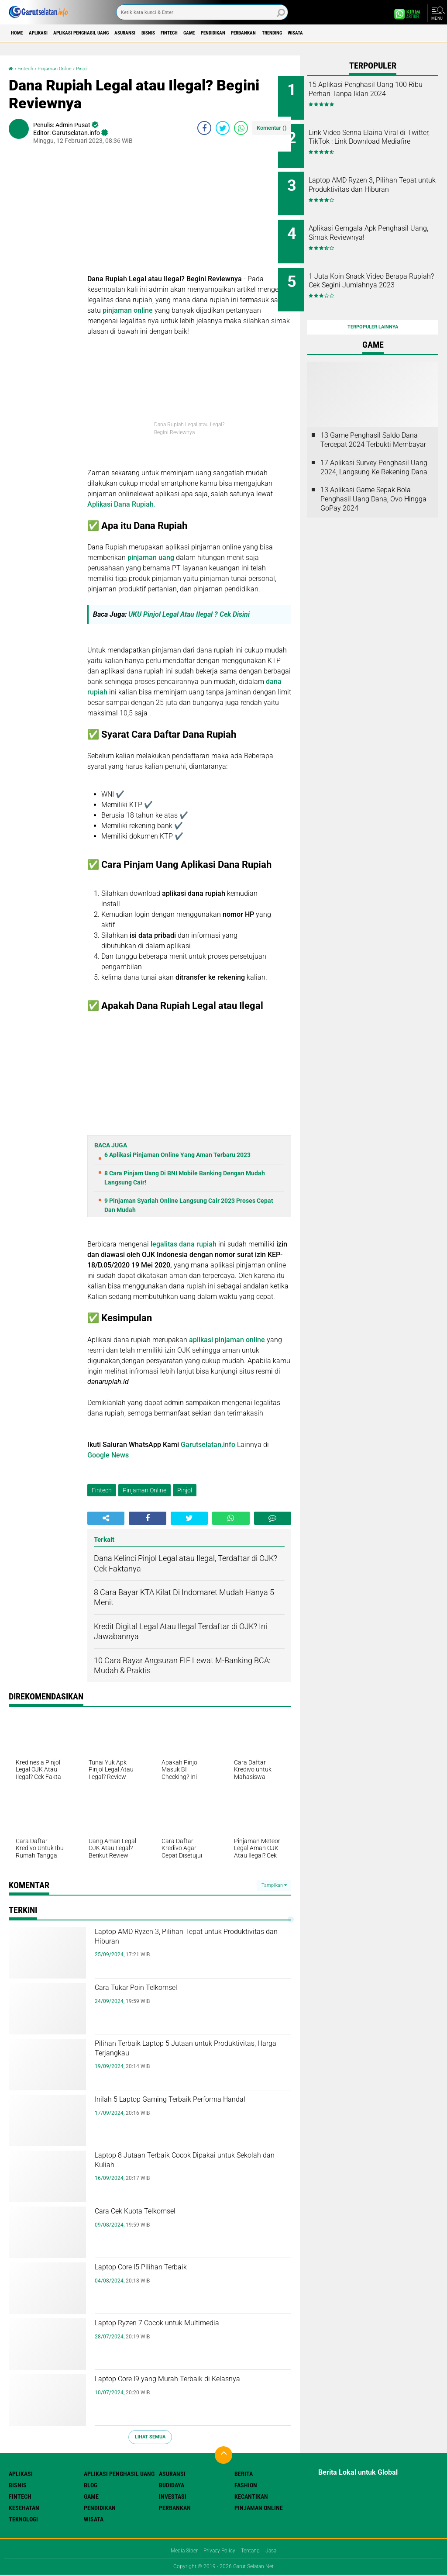 The height and width of the screenshot is (2576, 447). I want to click on [share-facebook], so click(204, 128).